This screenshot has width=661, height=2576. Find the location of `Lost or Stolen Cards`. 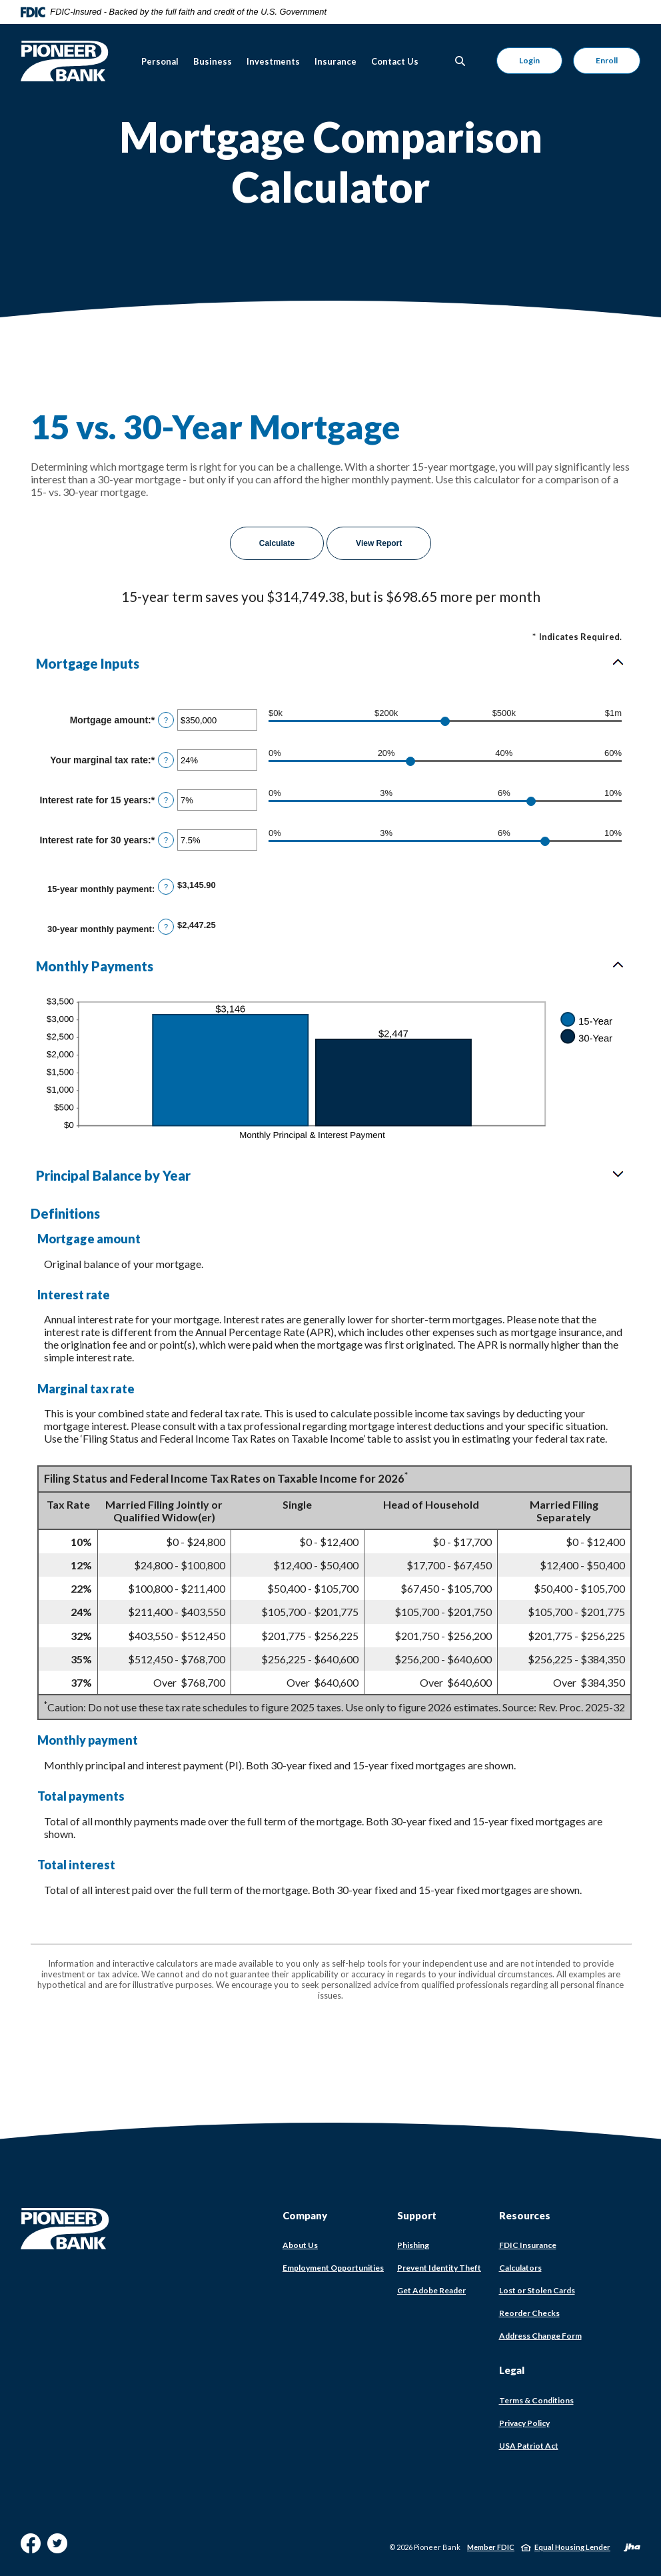

Lost or Stolen Cards is located at coordinates (537, 2290).